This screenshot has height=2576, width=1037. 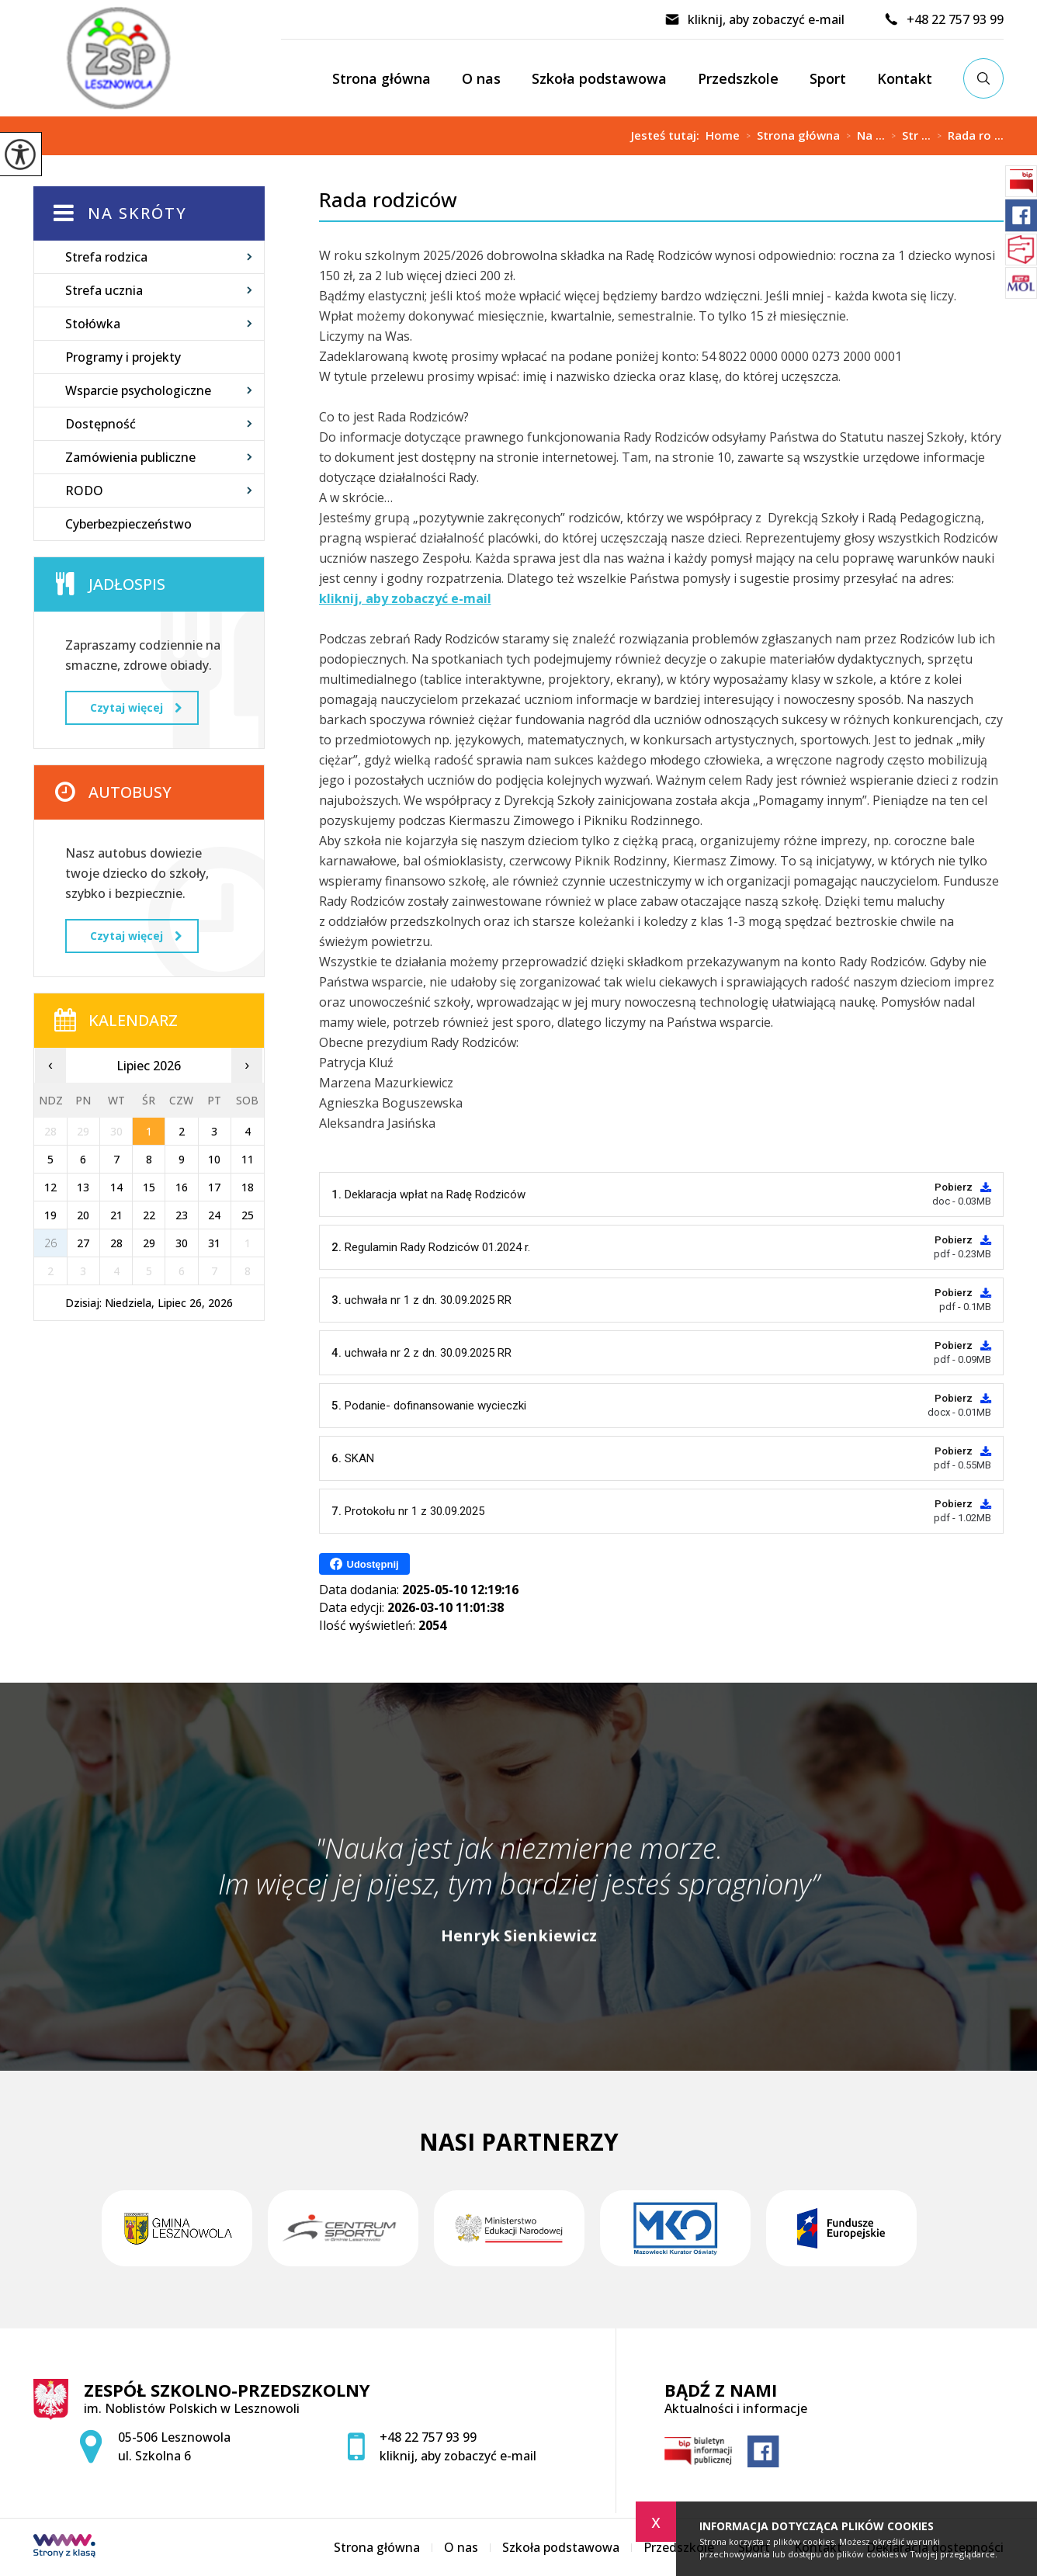 What do you see at coordinates (106, 256) in the screenshot?
I see `Strefa rodzica` at bounding box center [106, 256].